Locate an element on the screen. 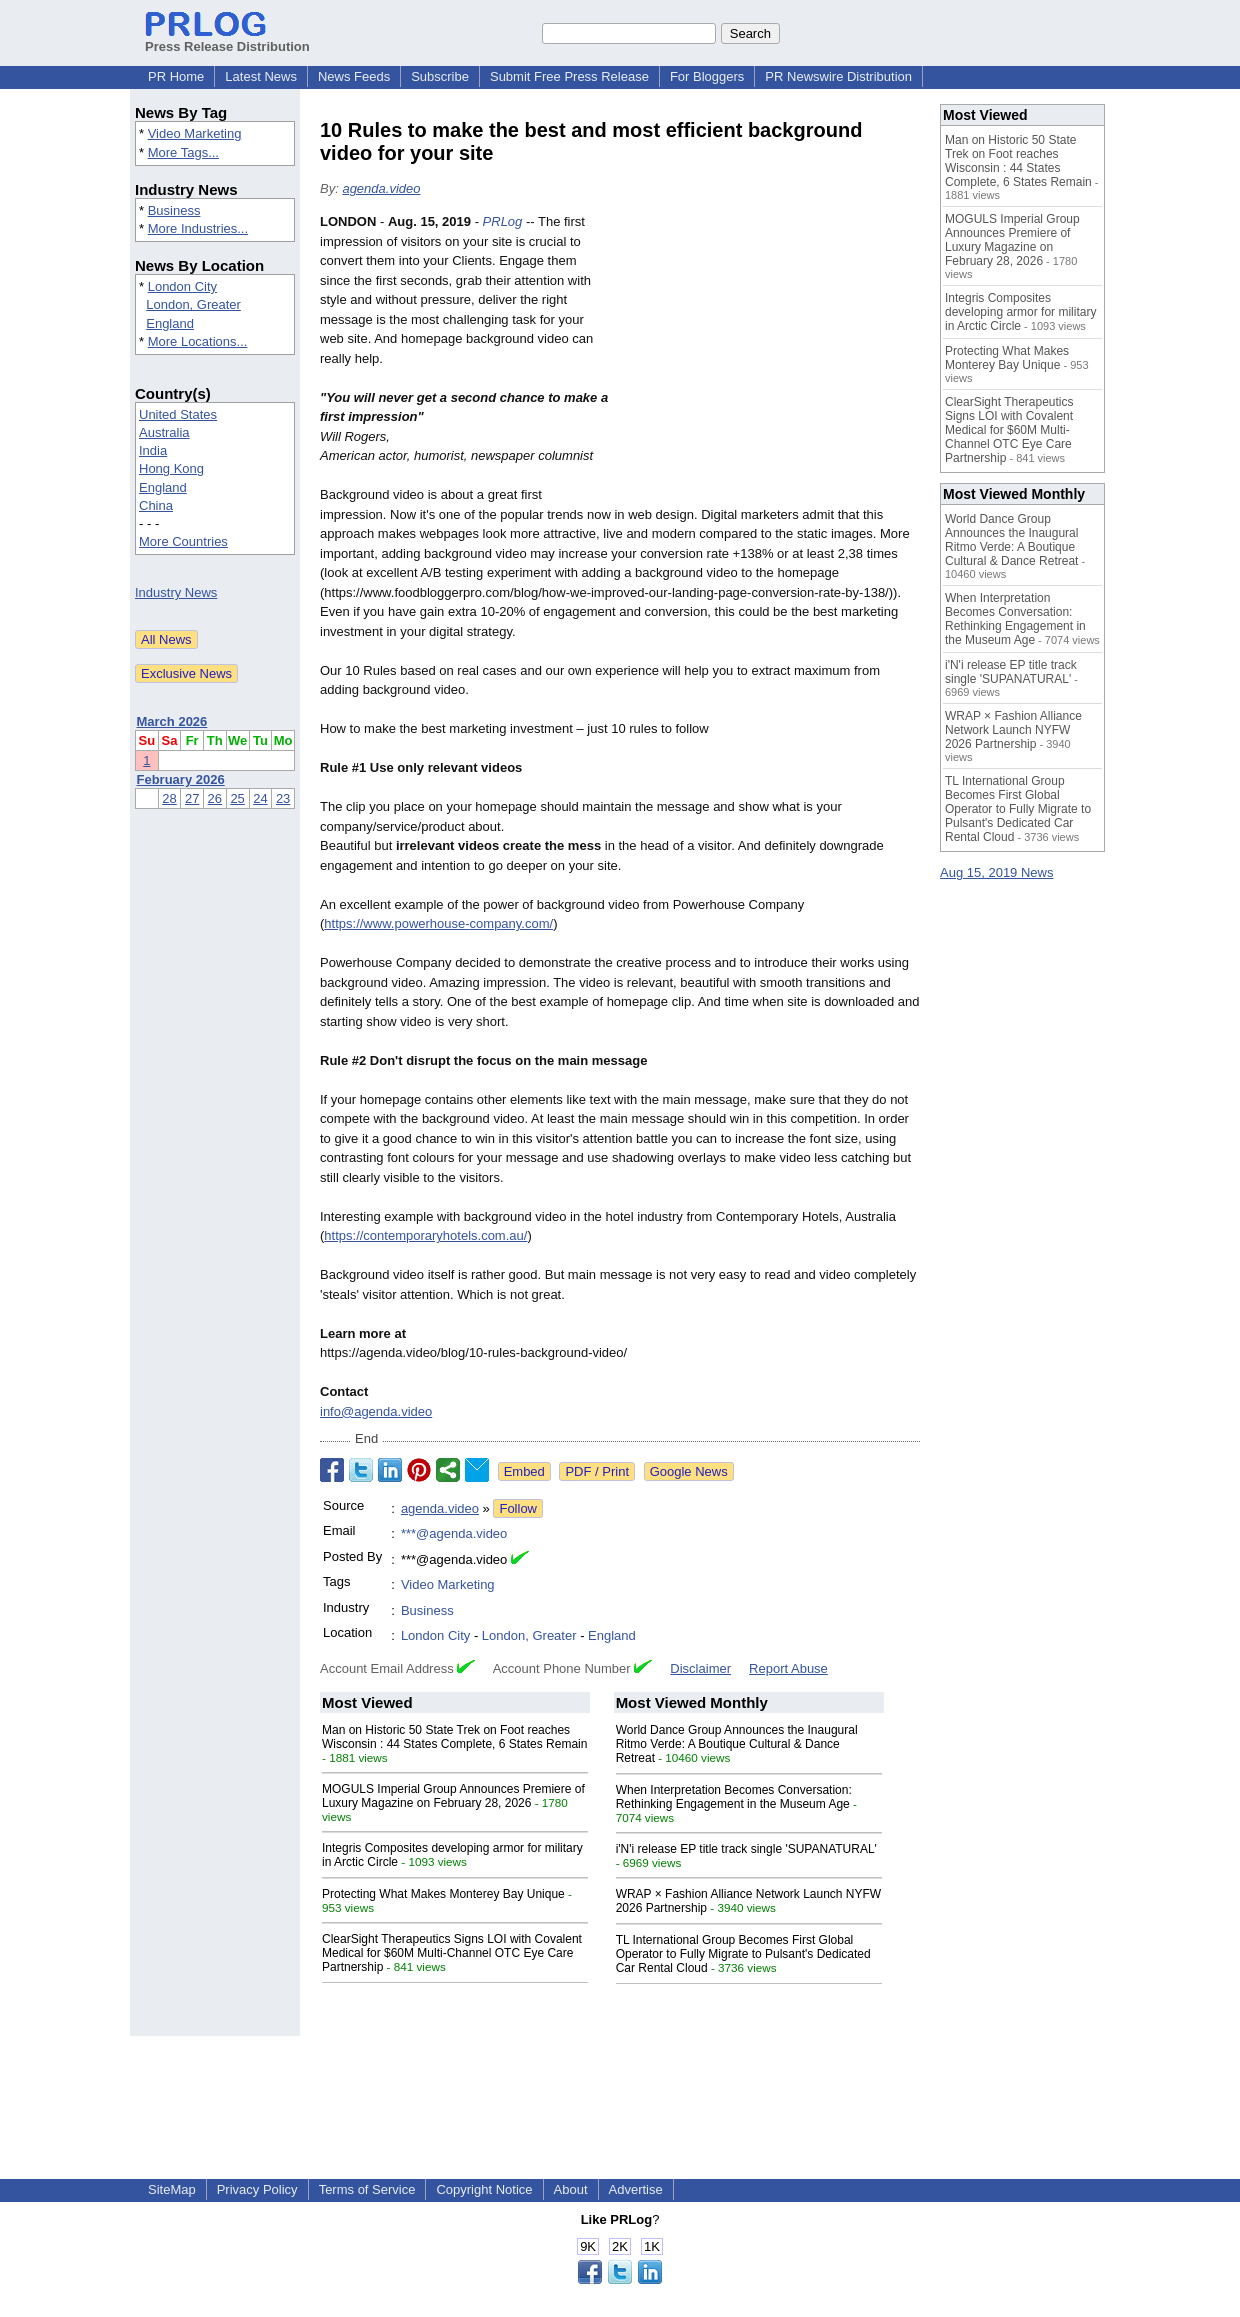 The width and height of the screenshot is (1240, 2317). PR Home is located at coordinates (176, 76).